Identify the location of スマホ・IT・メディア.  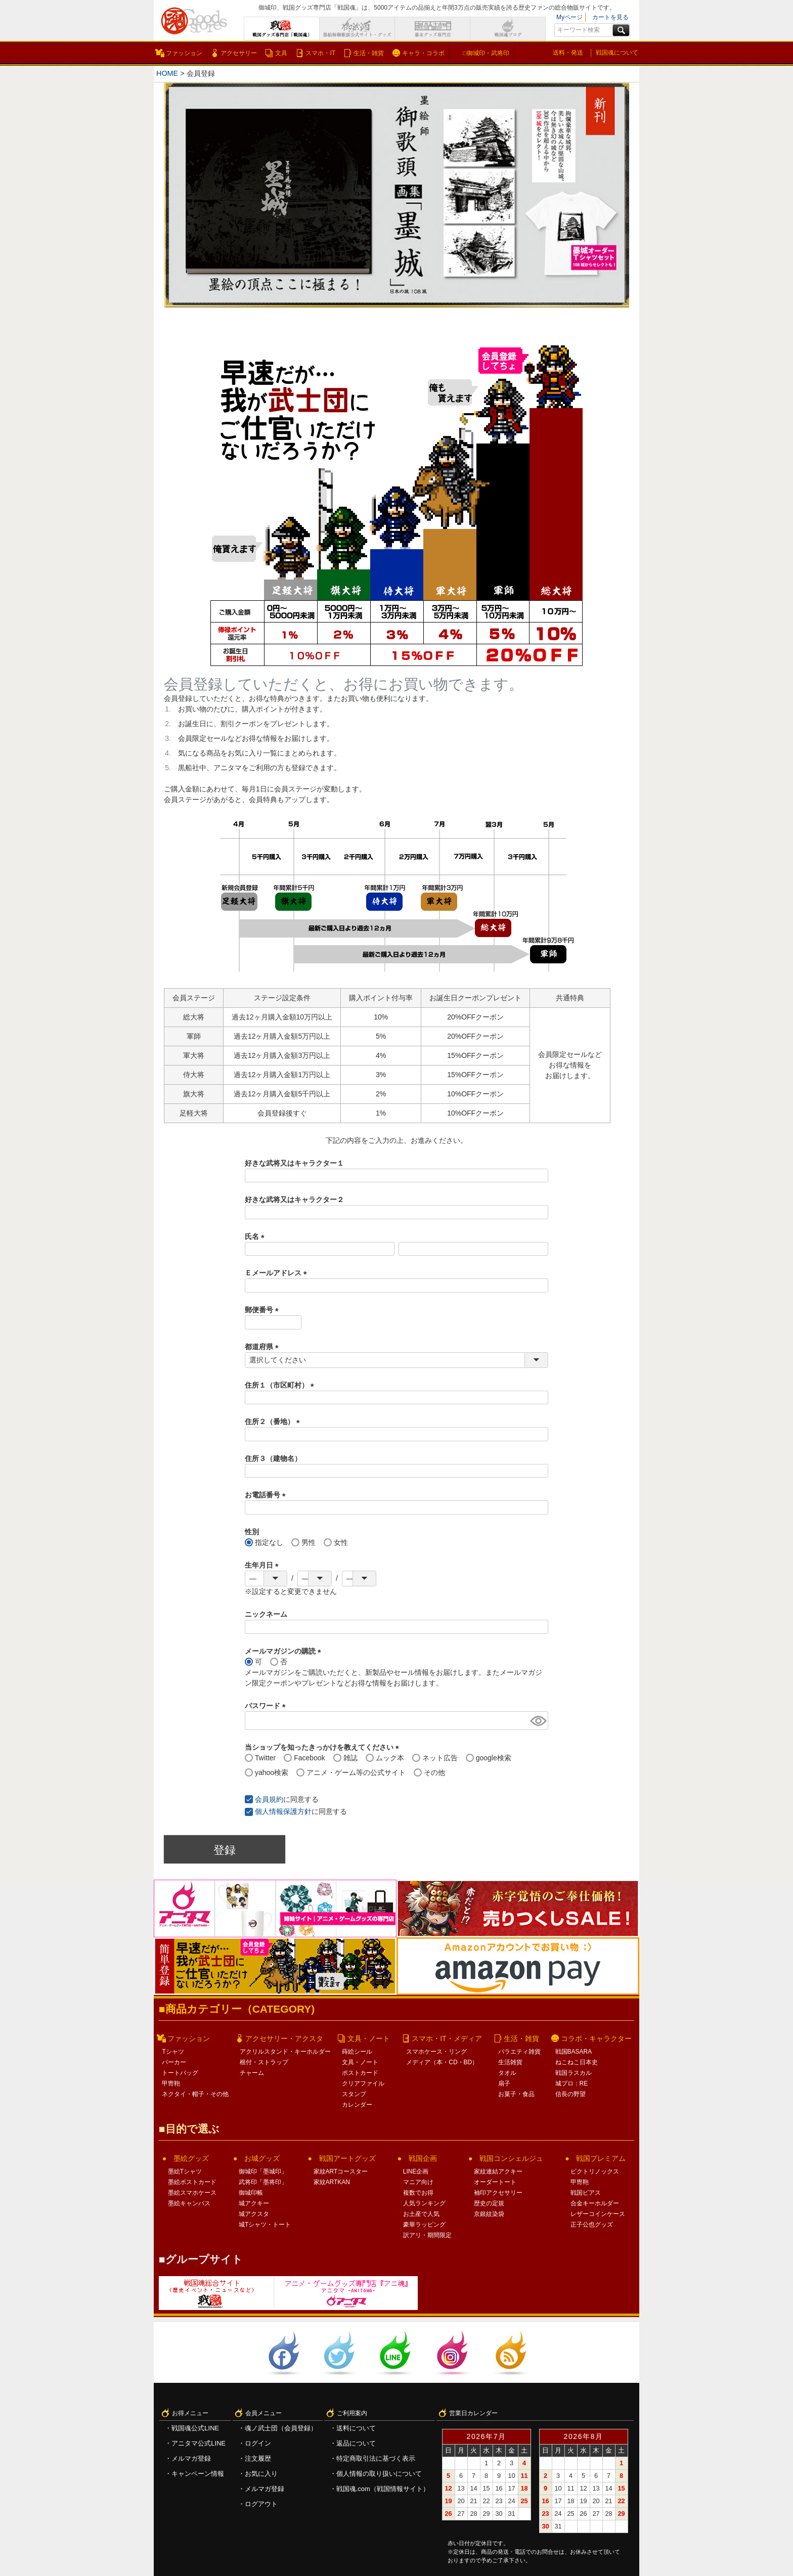
(446, 2038).